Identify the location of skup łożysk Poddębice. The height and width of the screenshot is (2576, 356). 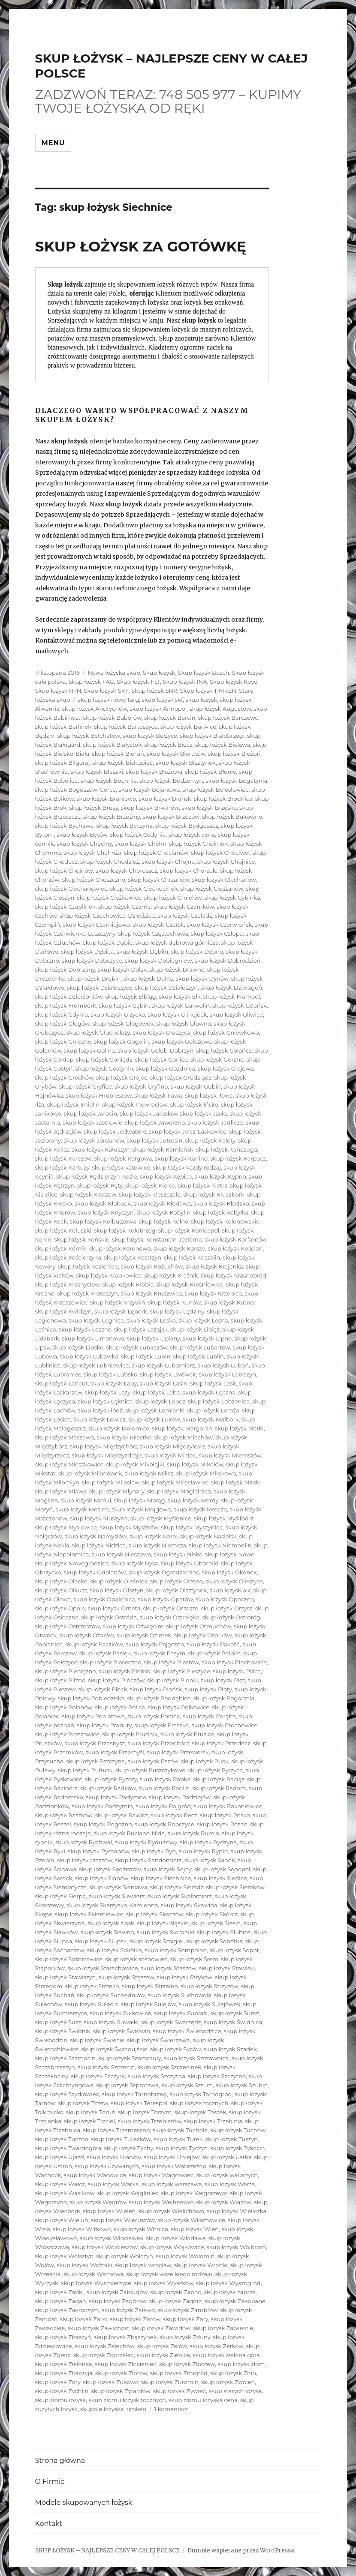
(159, 1698).